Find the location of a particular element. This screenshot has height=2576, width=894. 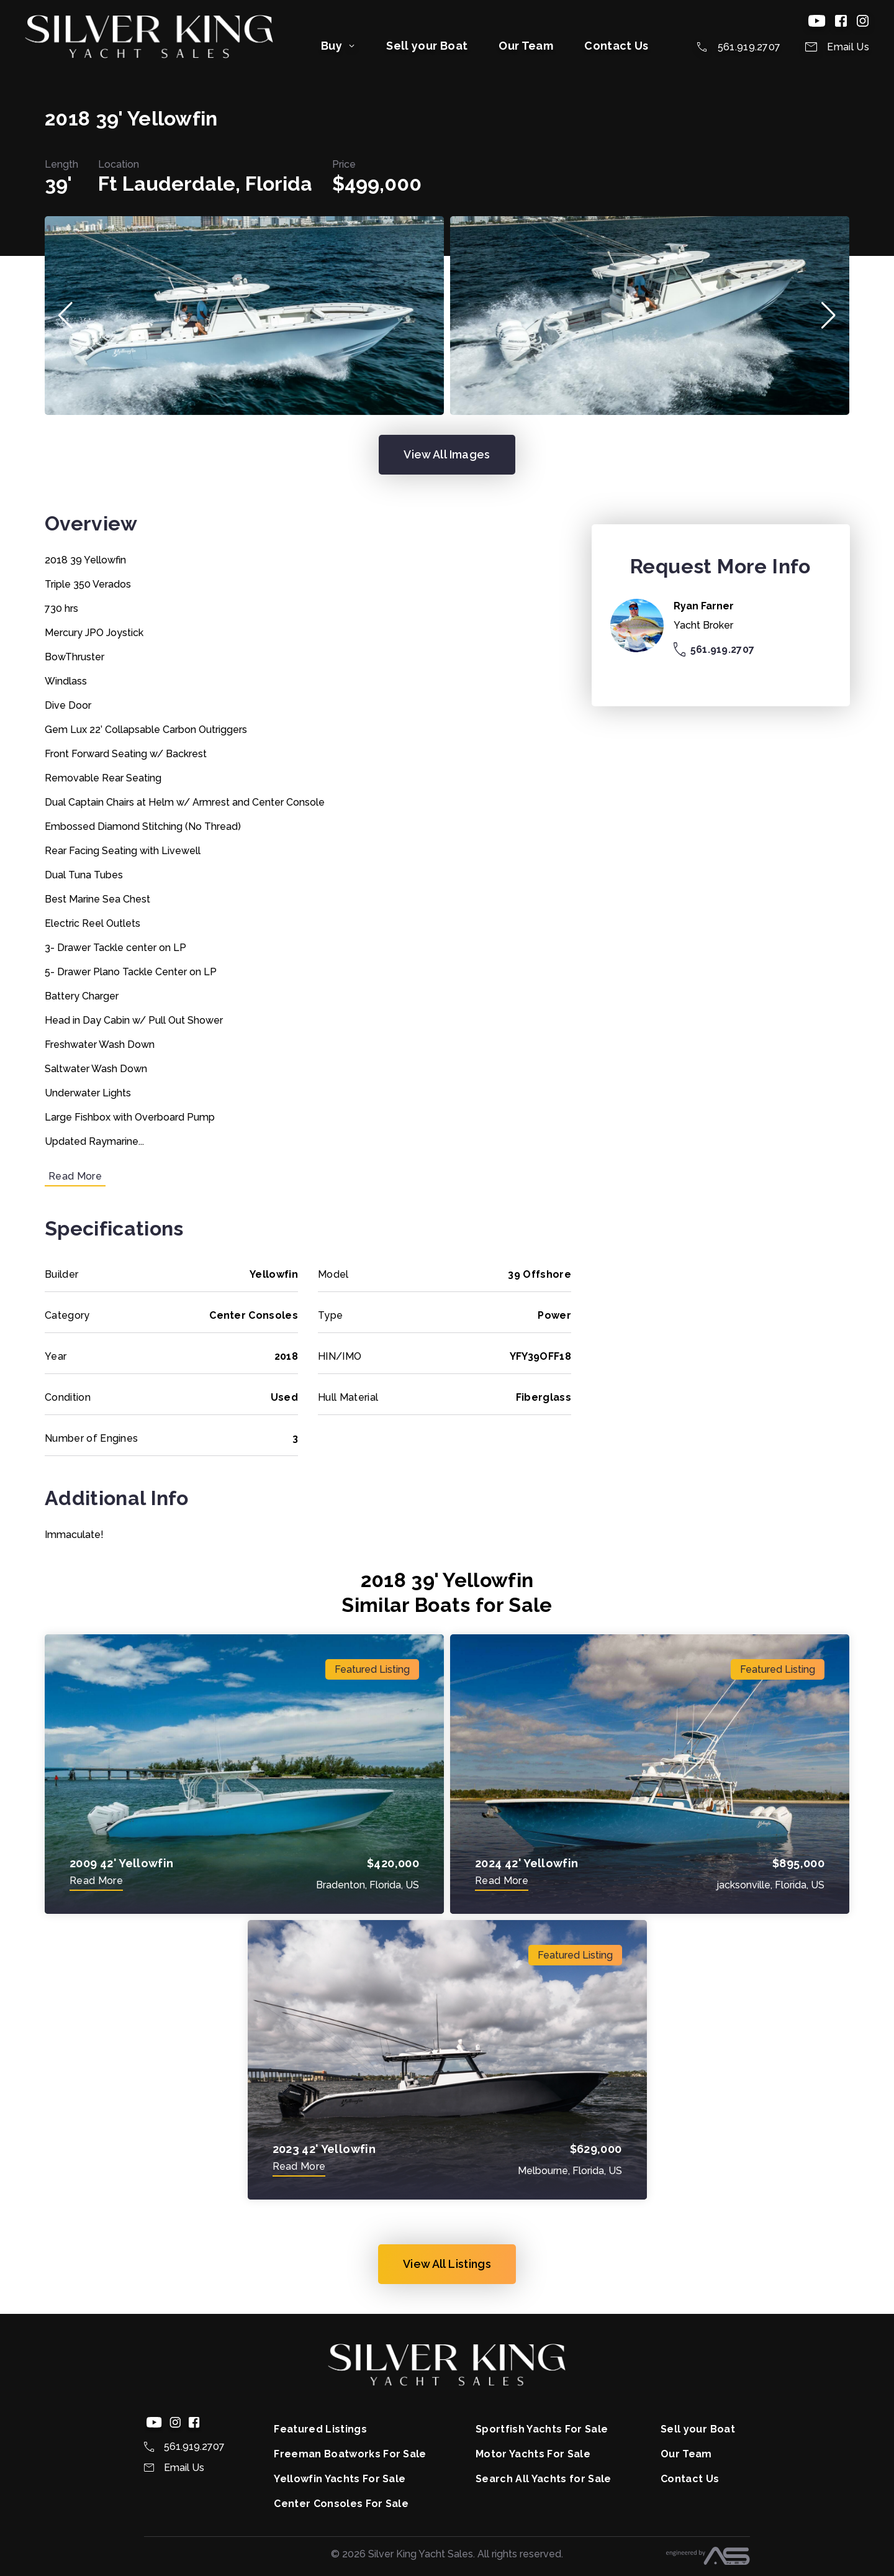

[button] is located at coordinates (65, 315).